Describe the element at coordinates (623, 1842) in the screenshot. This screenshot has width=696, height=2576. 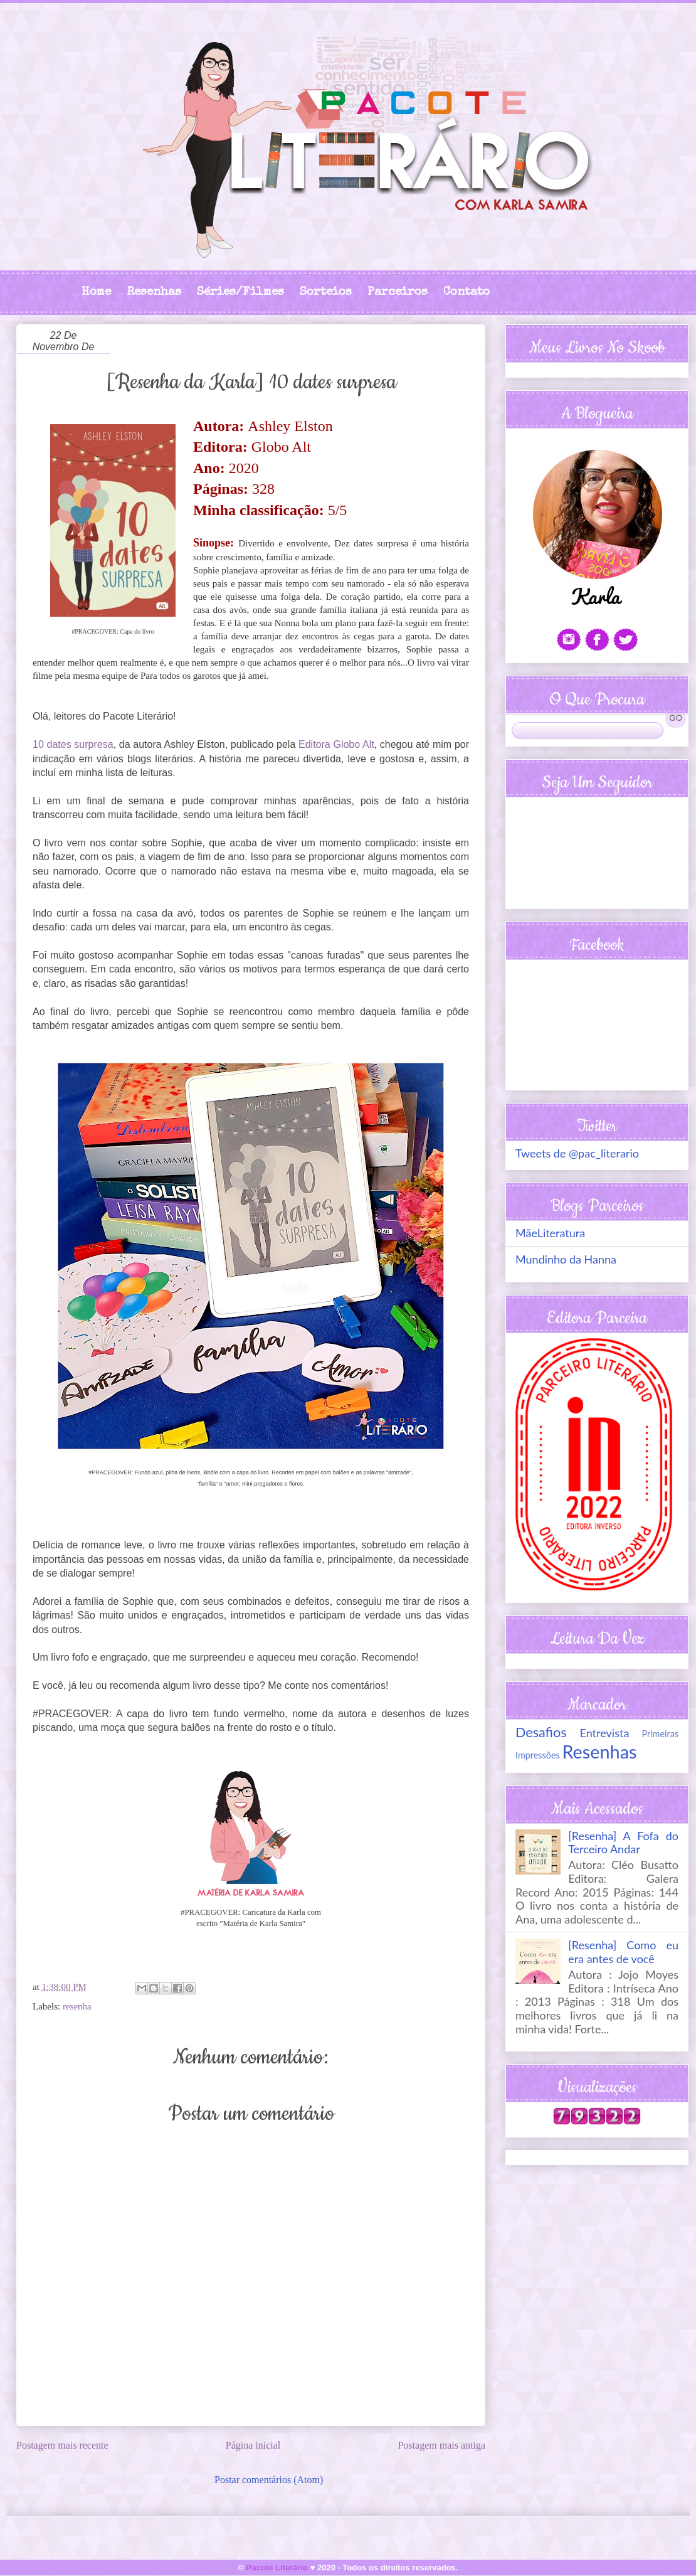
I see `[Resenha] A Fofa do Terceiro Andar` at that location.